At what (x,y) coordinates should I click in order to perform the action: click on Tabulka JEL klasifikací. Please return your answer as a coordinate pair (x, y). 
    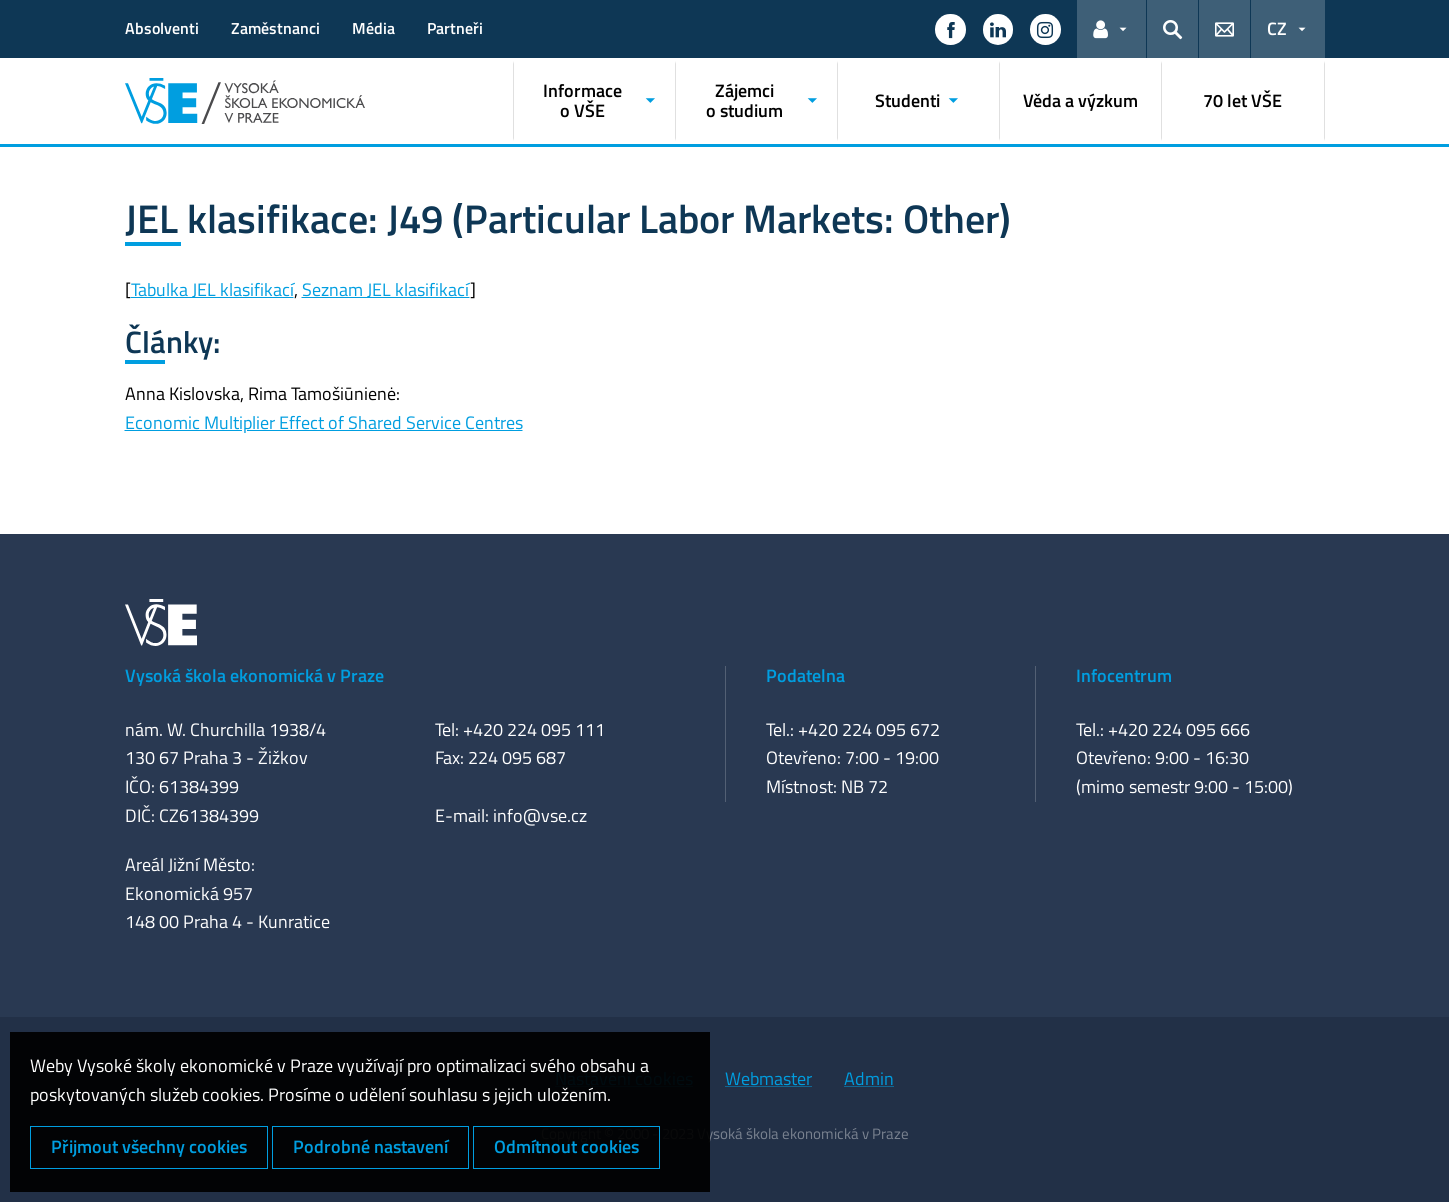
    Looking at the image, I should click on (212, 289).